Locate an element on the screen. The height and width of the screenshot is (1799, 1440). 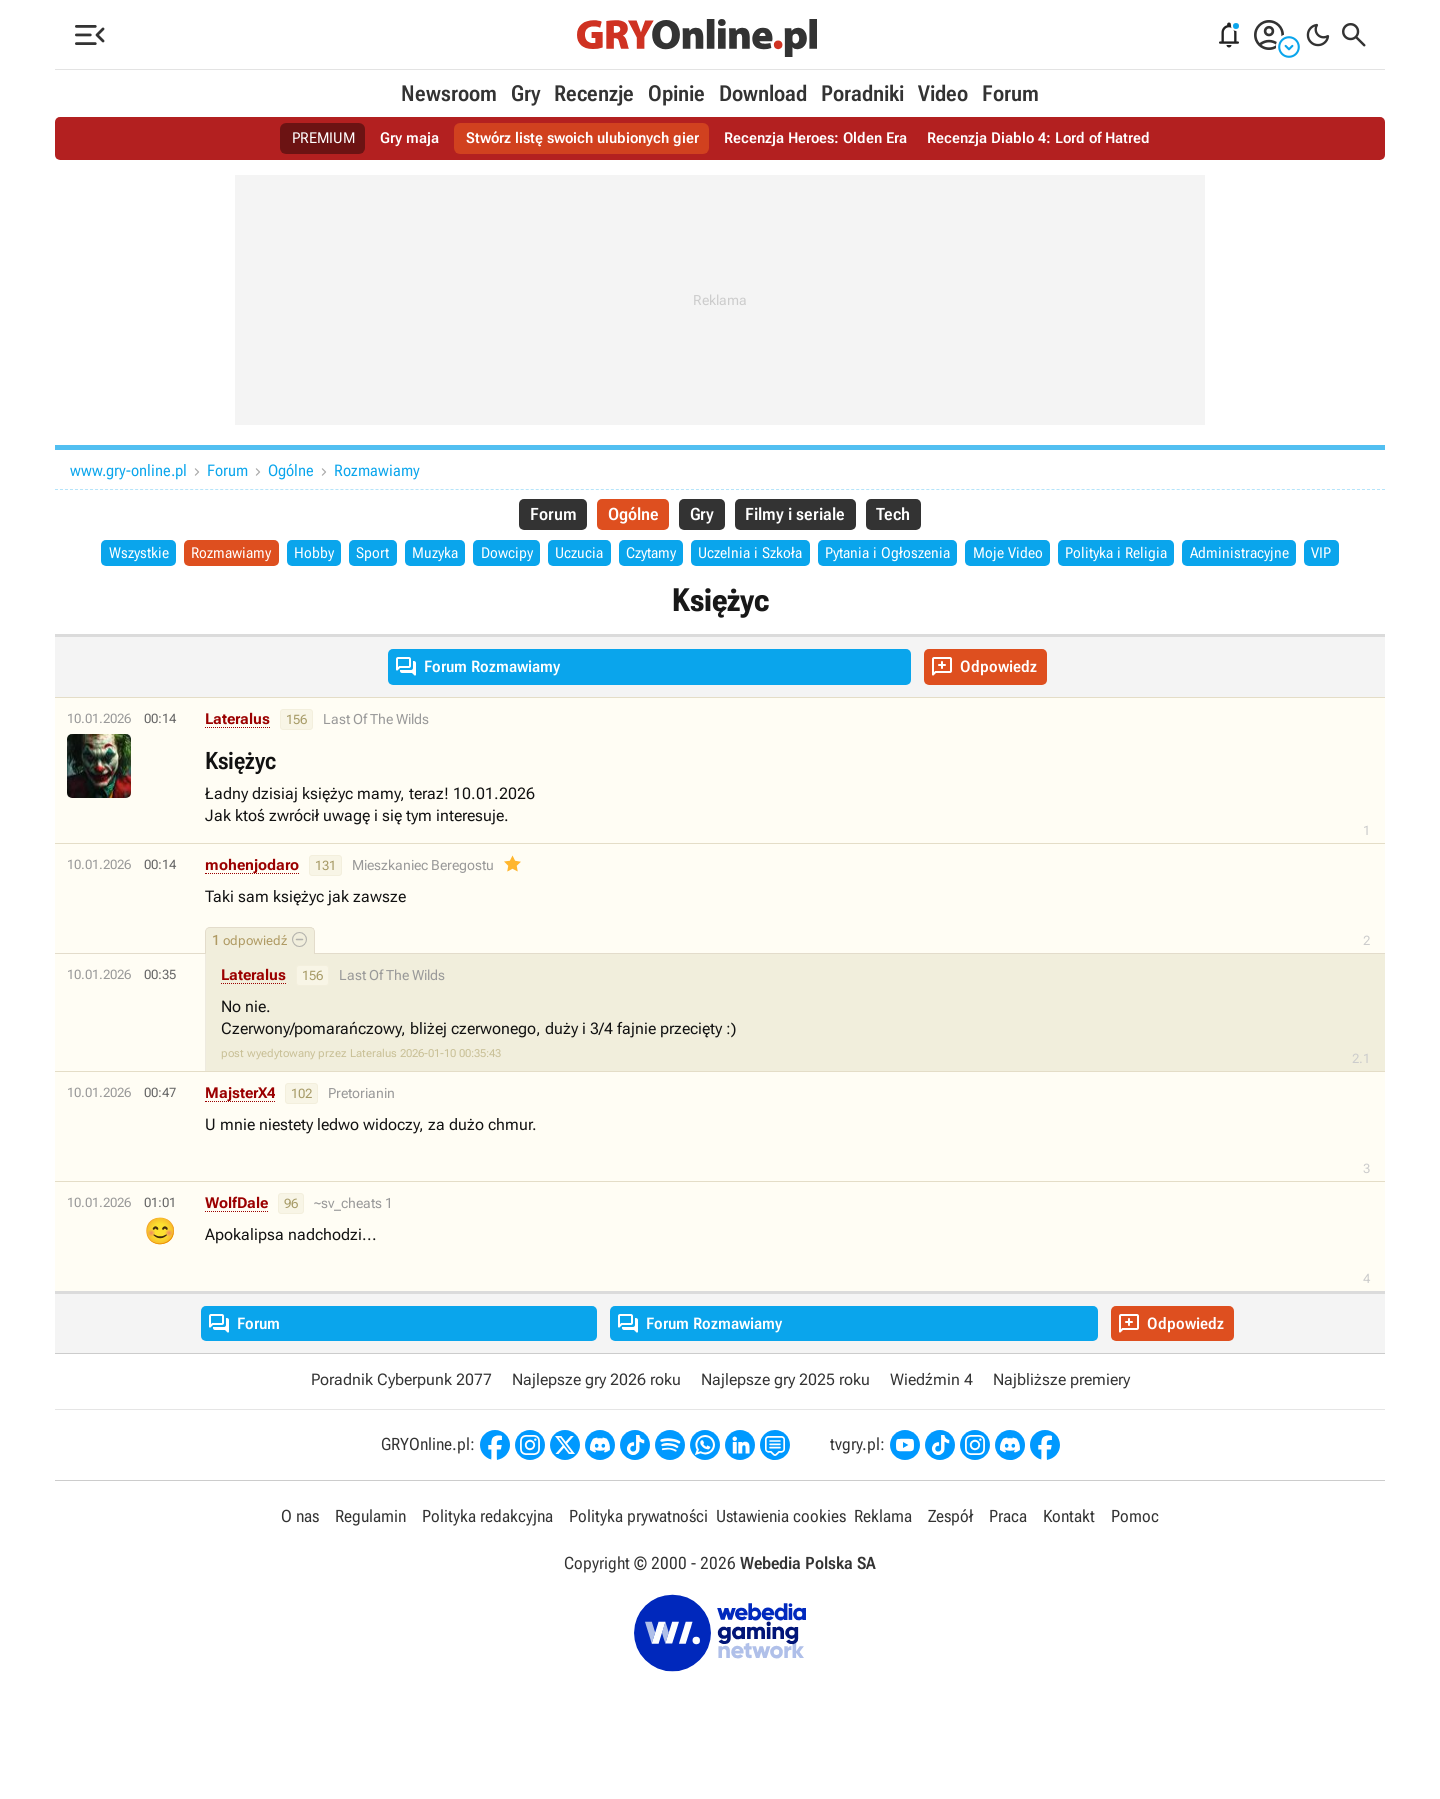
Rozmawiamy is located at coordinates (377, 470).